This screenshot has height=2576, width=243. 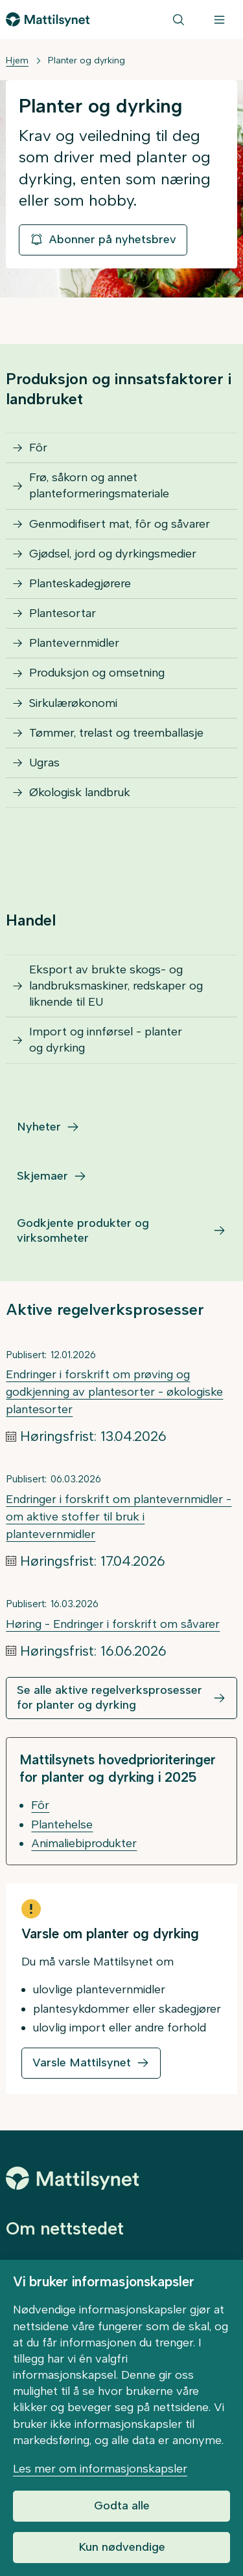 What do you see at coordinates (38, 447) in the screenshot?
I see `Fôr` at bounding box center [38, 447].